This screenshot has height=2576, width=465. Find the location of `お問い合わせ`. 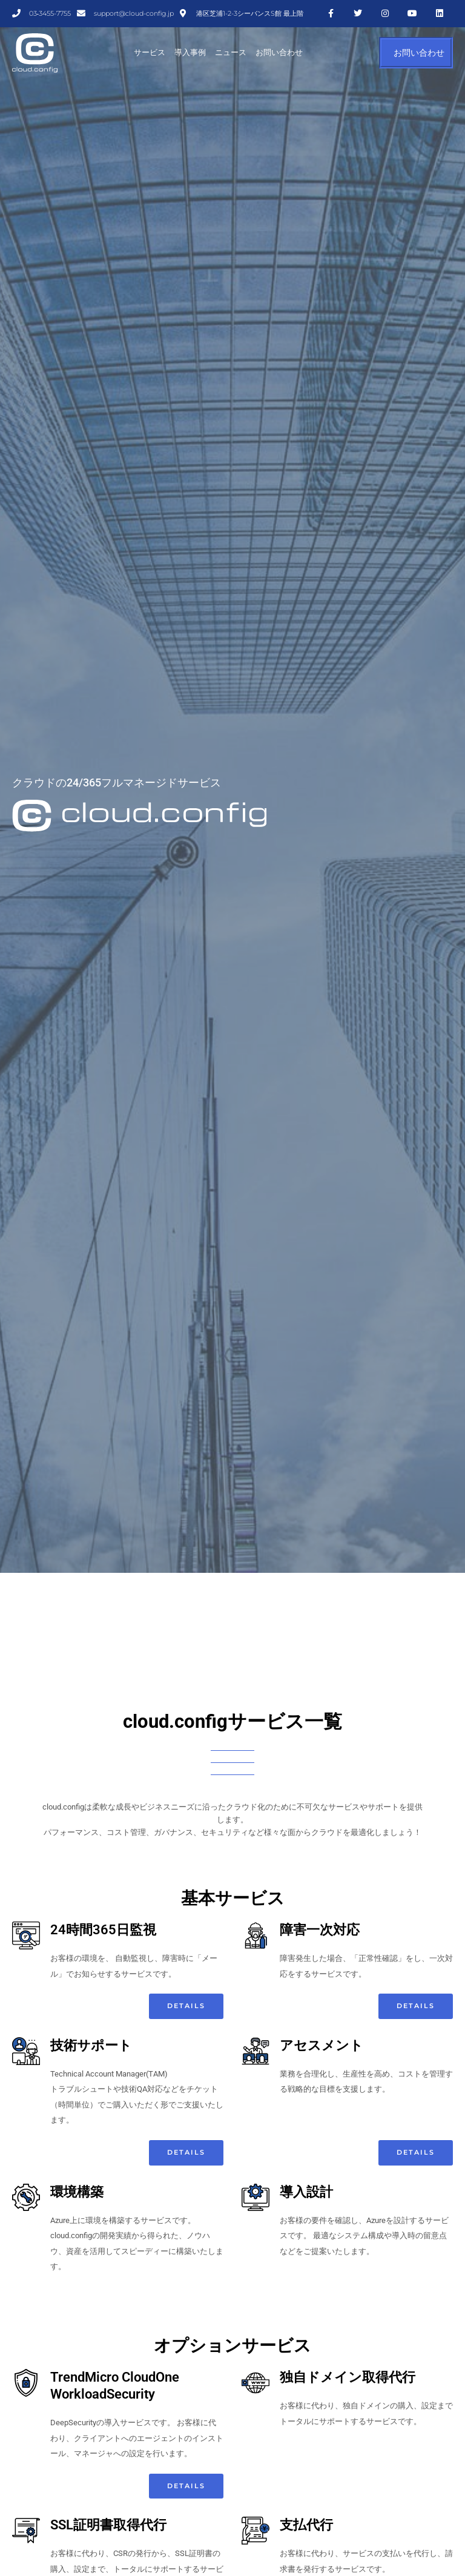

お問い合わせ is located at coordinates (279, 52).